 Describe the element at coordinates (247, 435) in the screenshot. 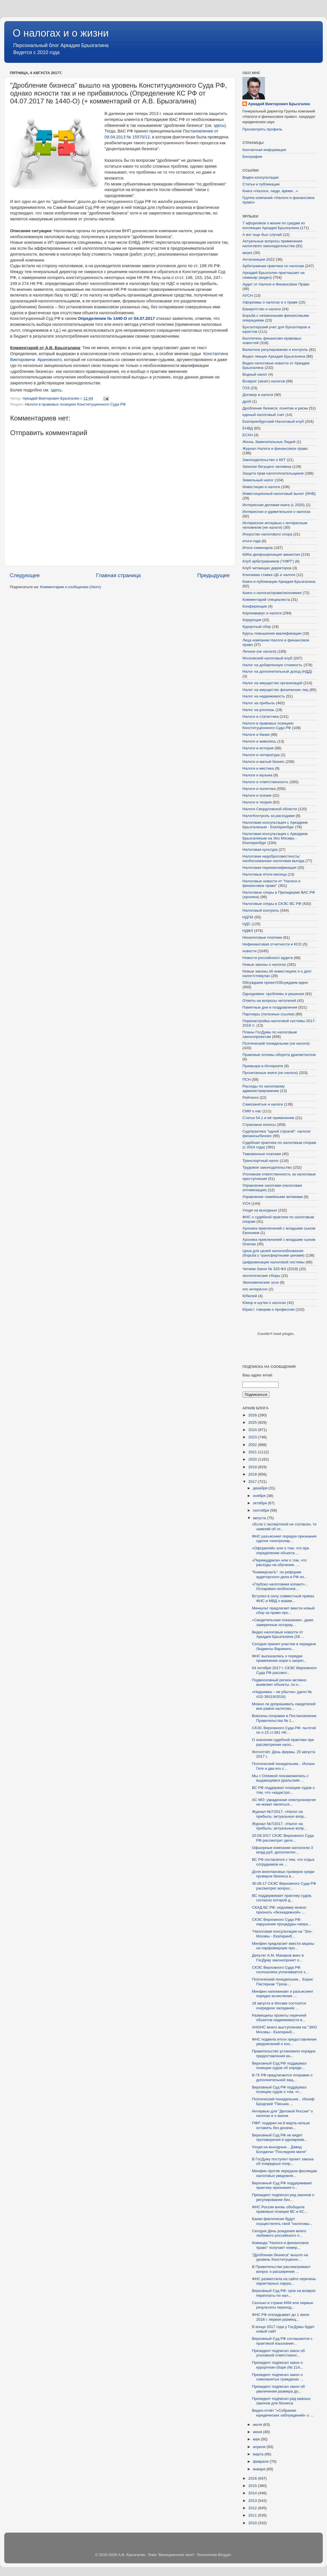

I see `ЕСХН` at that location.